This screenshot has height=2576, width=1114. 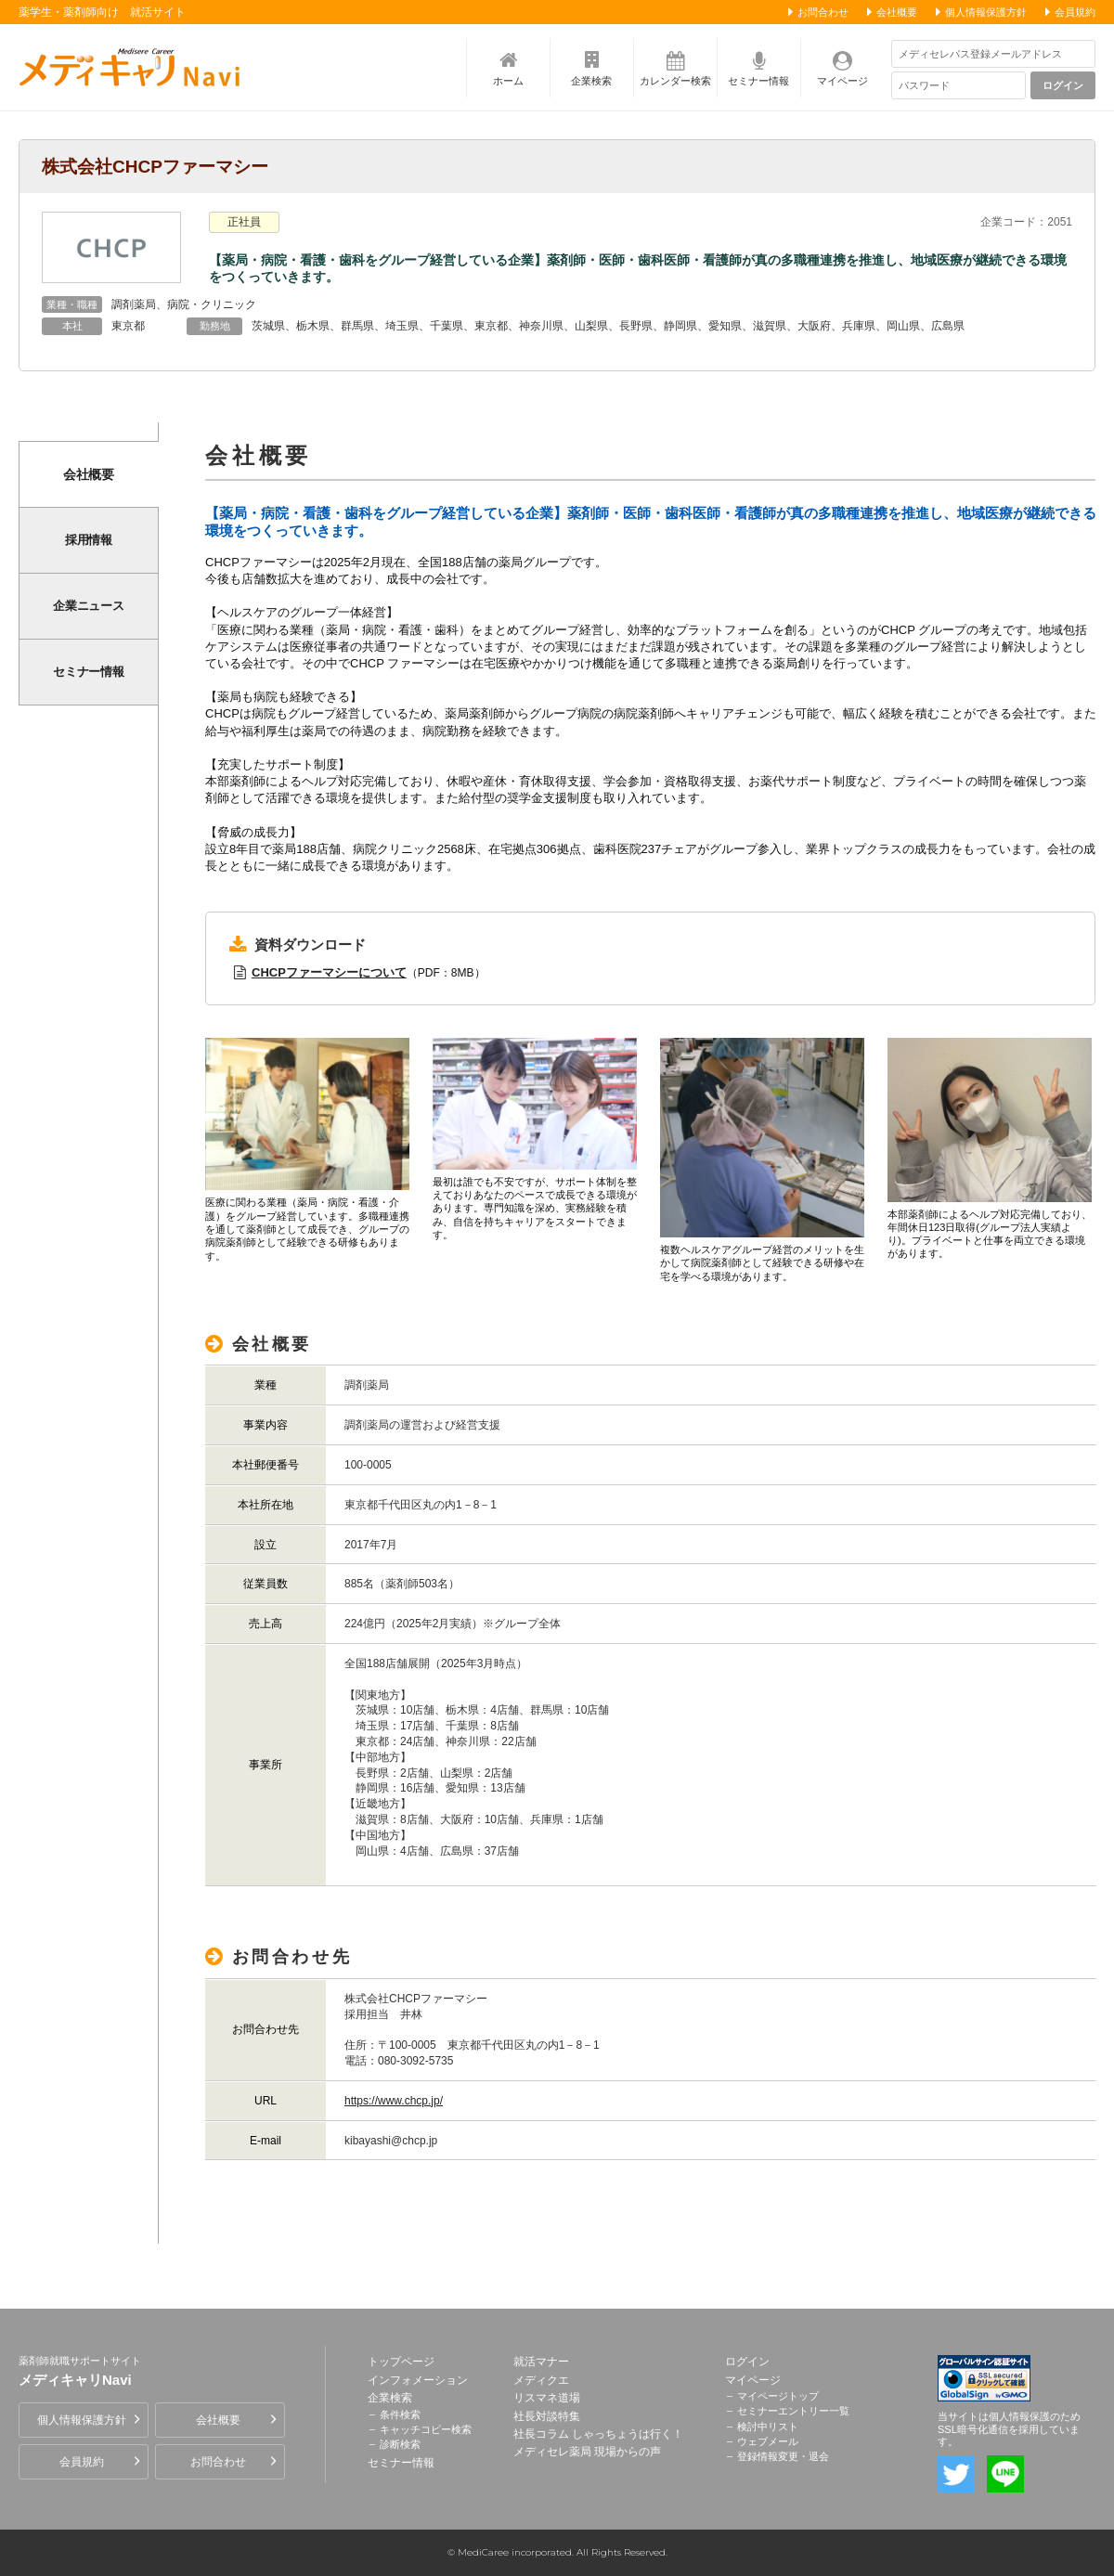 I want to click on CHCPファーマシーについて, so click(x=329, y=972).